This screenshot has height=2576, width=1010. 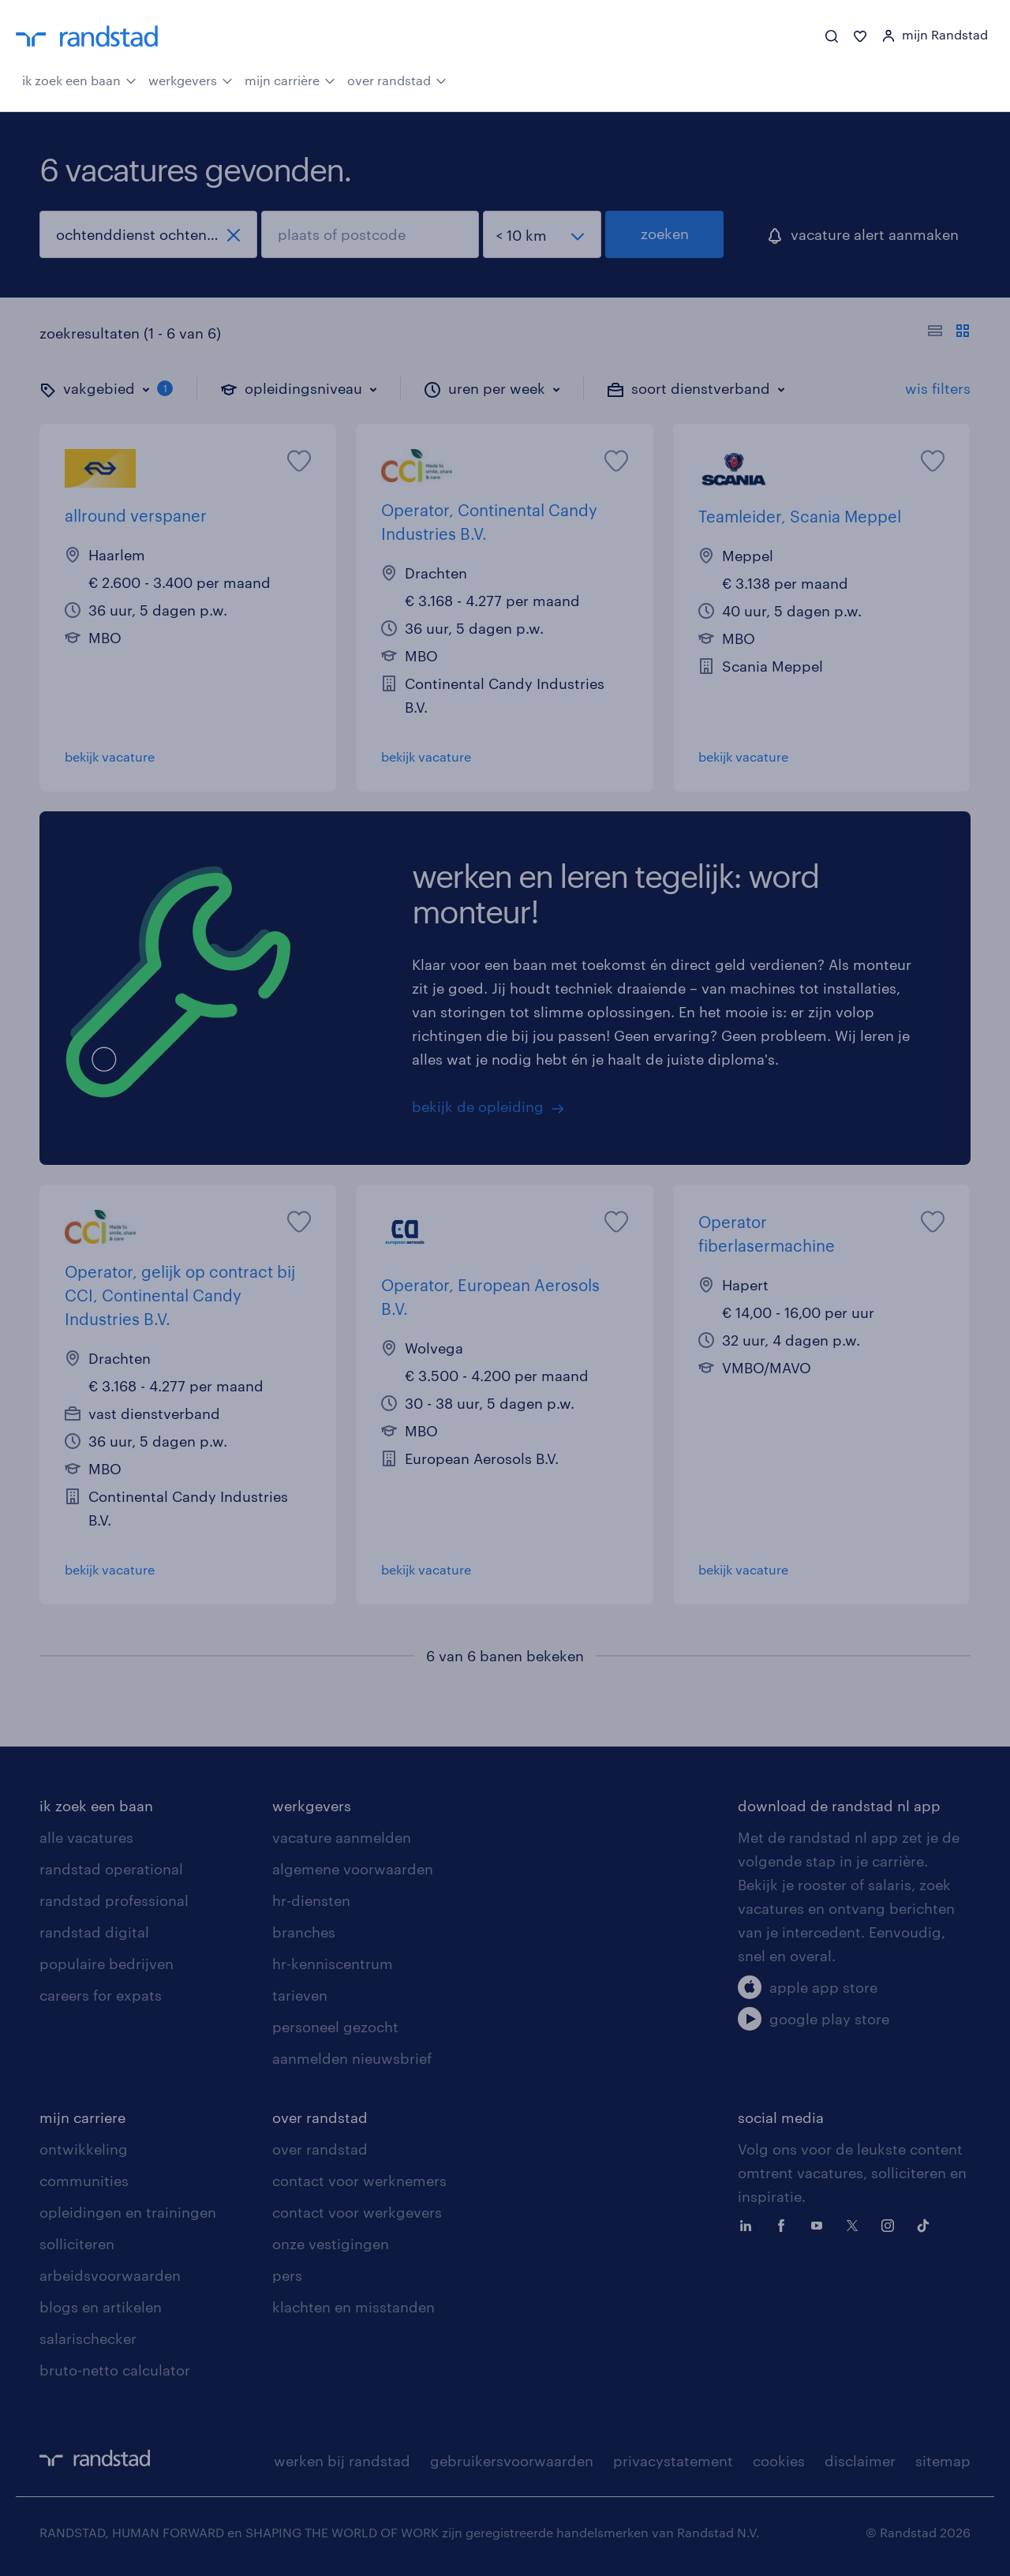 I want to click on communities, so click(x=84, y=2180).